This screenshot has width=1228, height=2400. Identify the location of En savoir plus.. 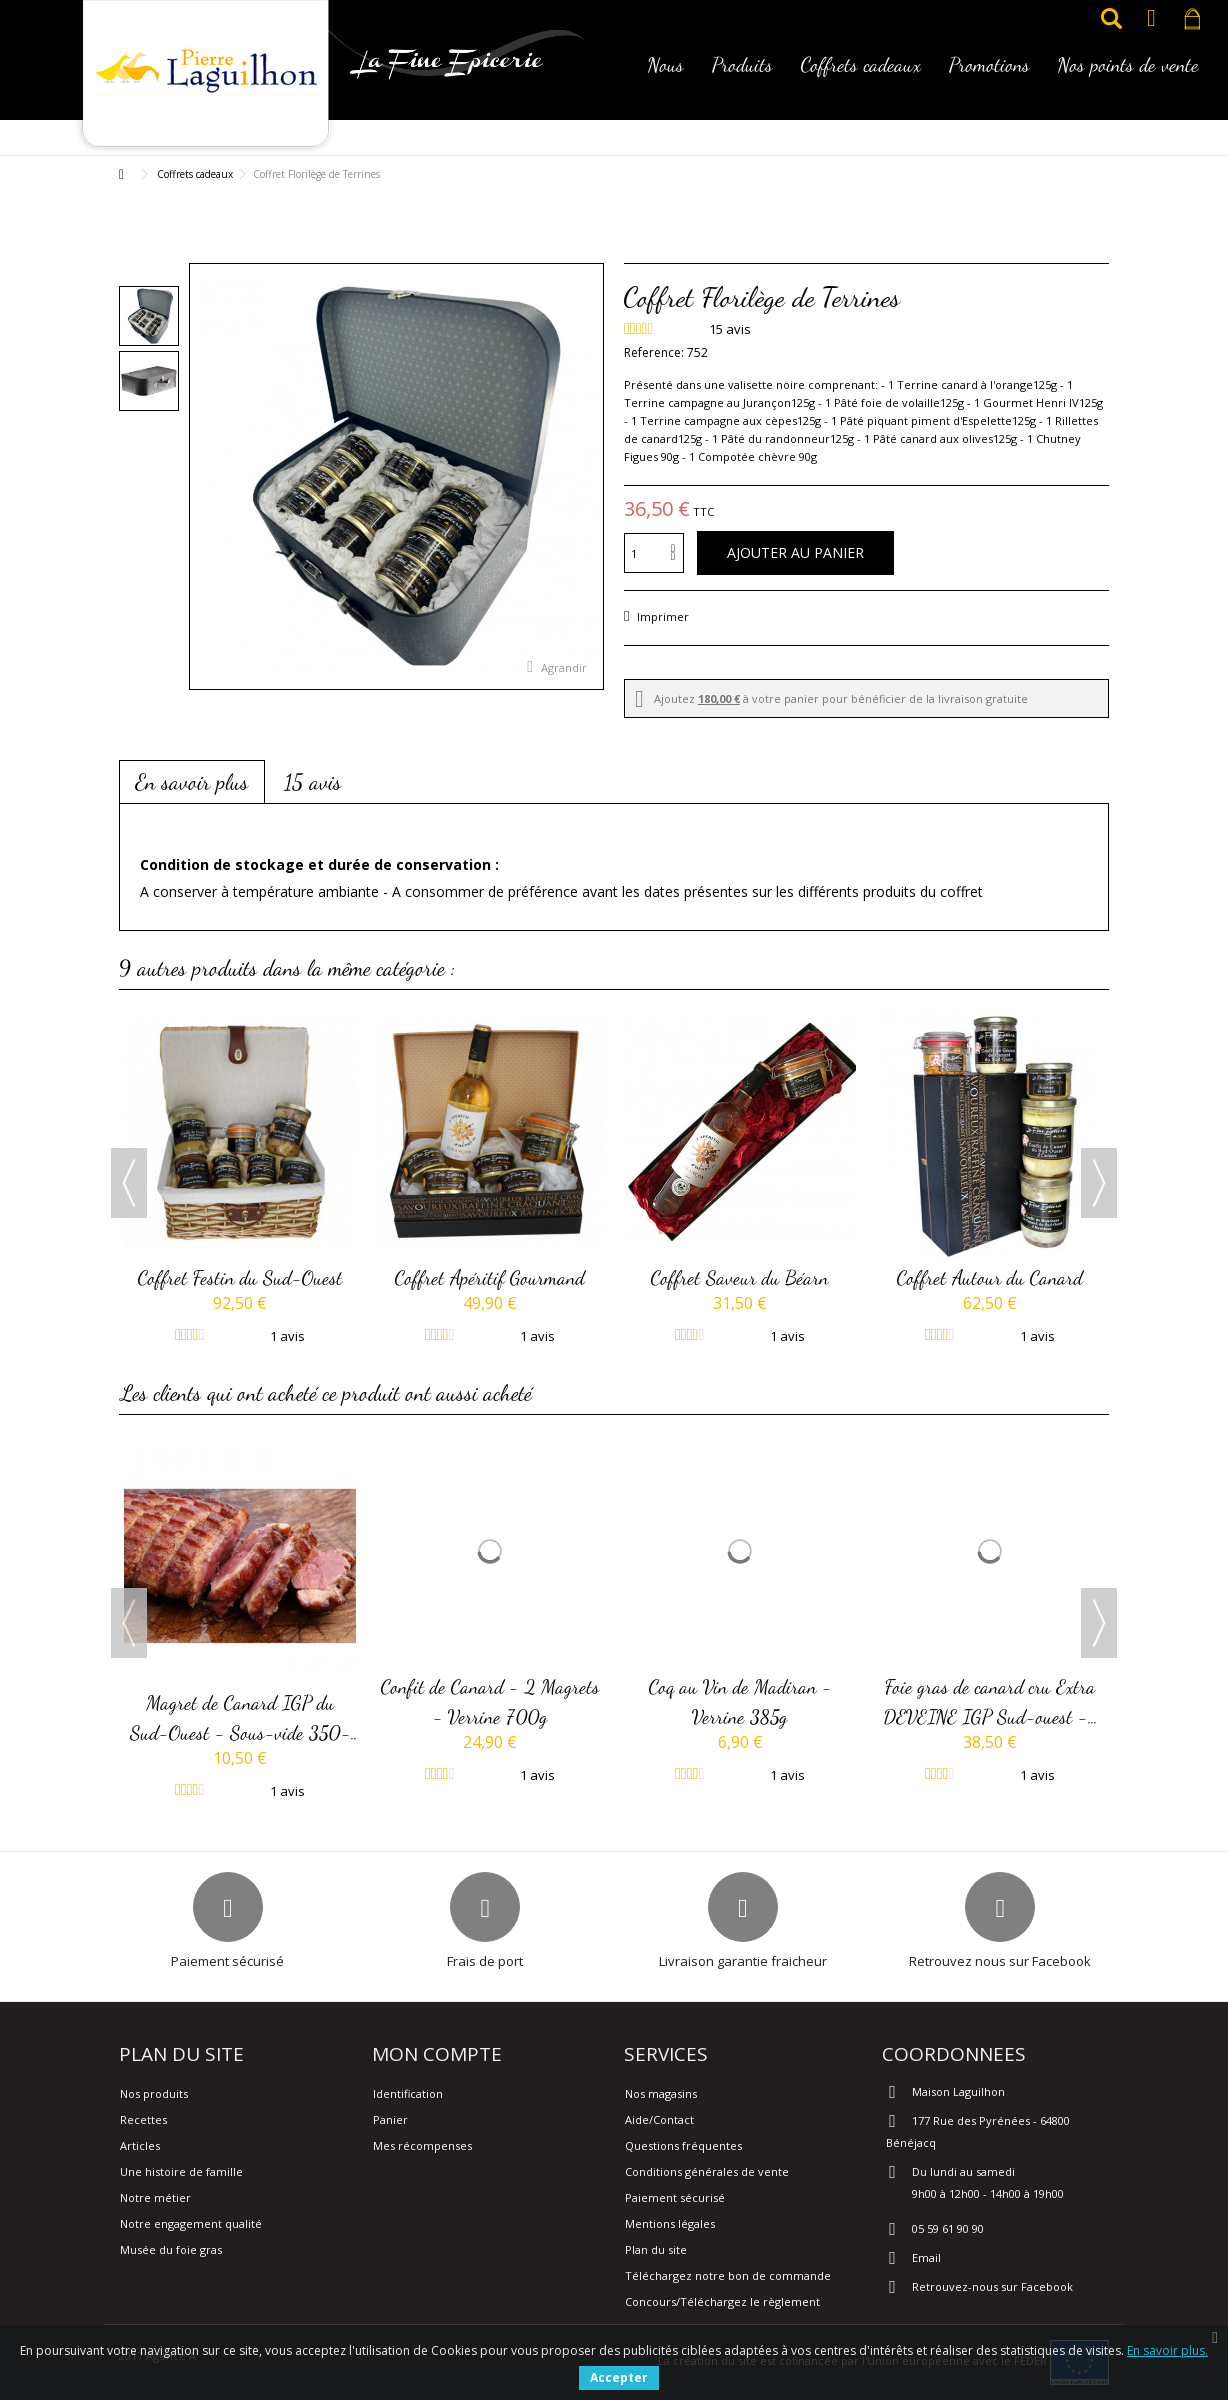
(1167, 2350).